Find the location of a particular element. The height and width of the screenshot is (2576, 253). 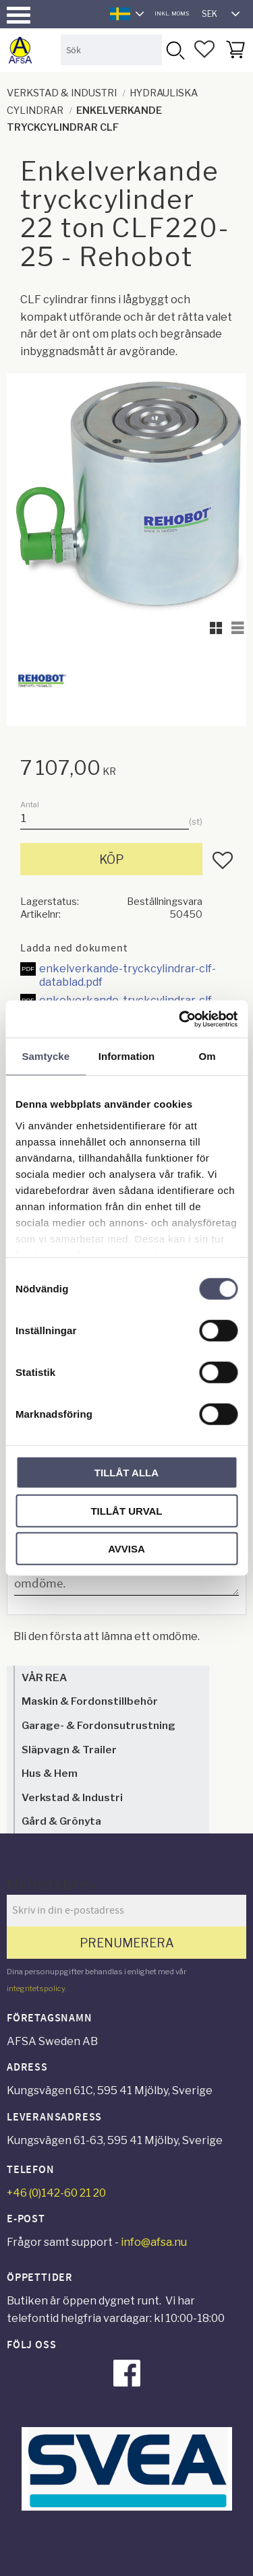

Om [tab] is located at coordinates (207, 1056).